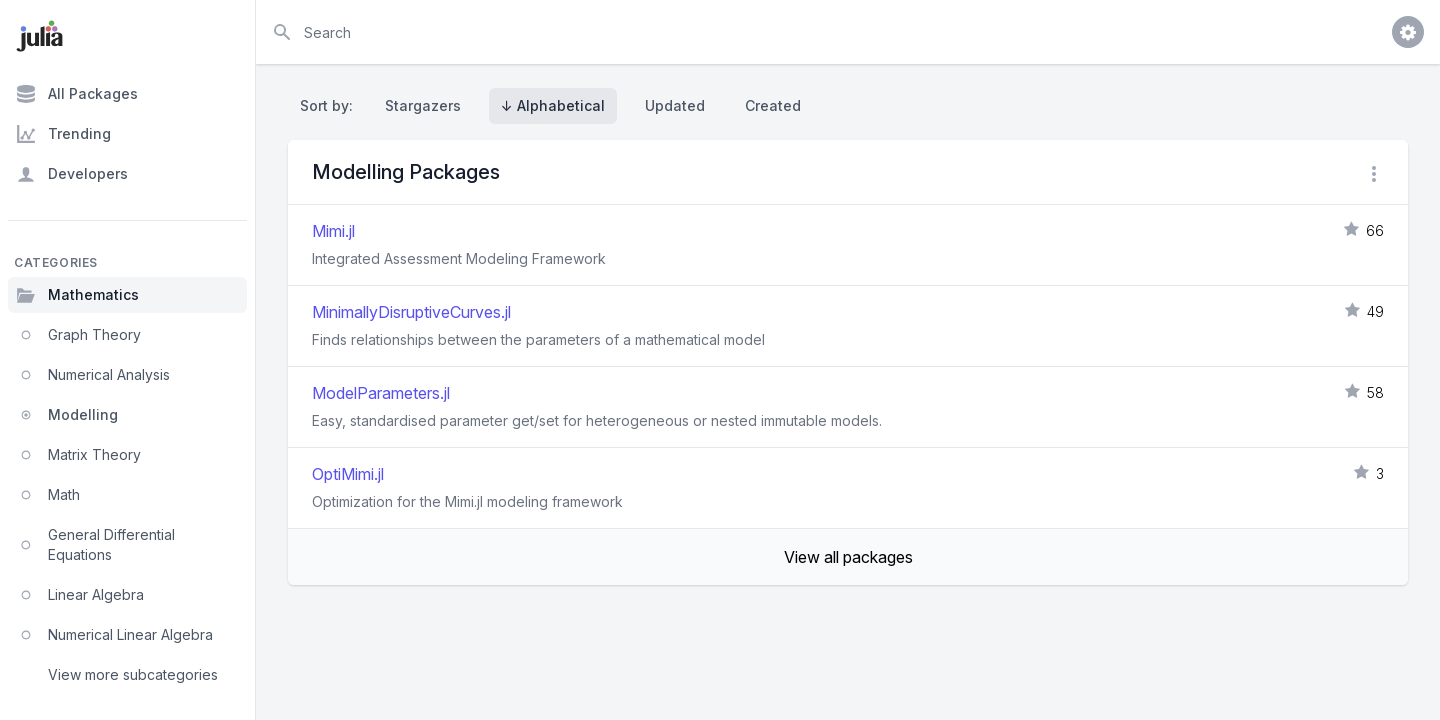 This screenshot has height=720, width=1440. Describe the element at coordinates (773, 105) in the screenshot. I see `Created` at that location.